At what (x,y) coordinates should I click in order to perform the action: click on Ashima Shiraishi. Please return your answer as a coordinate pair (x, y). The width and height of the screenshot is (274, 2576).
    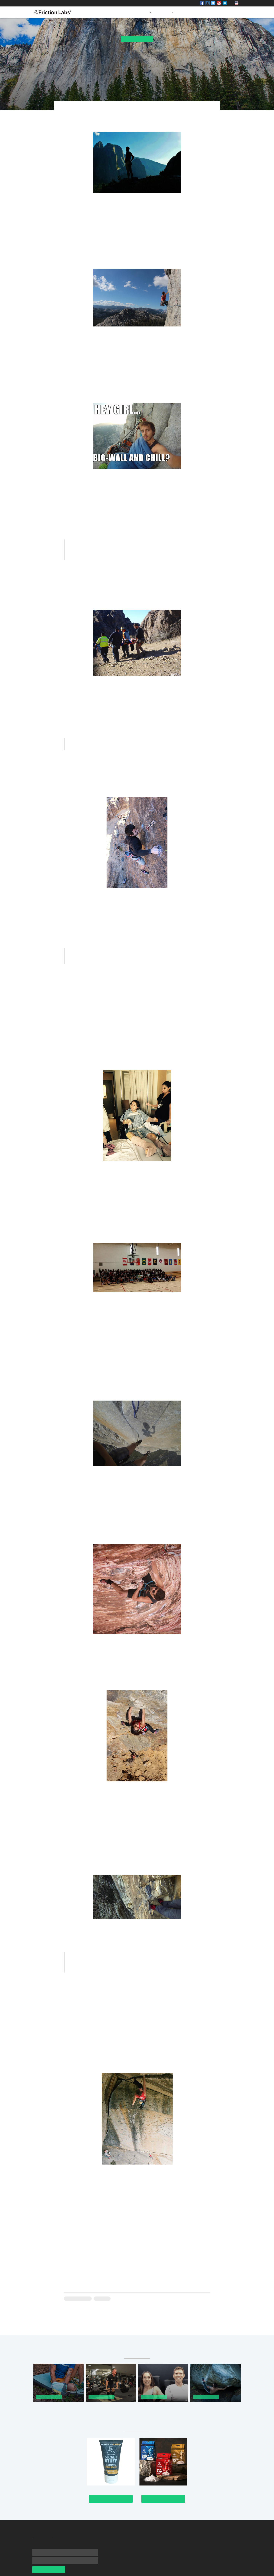
    Looking at the image, I should click on (87, 2231).